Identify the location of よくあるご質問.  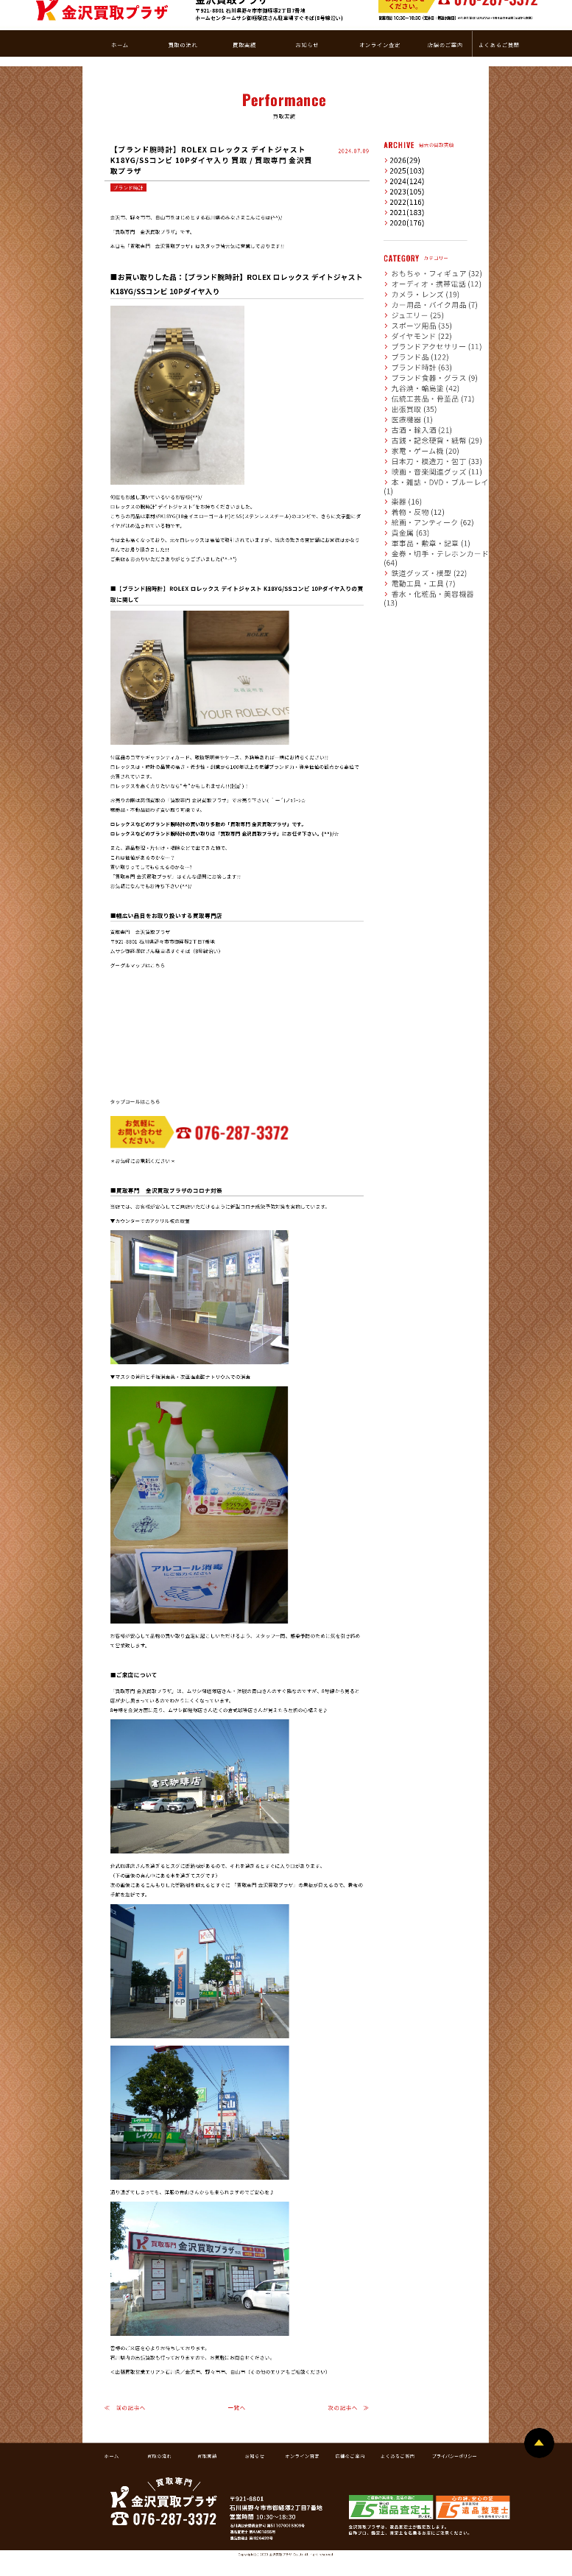
(398, 2416).